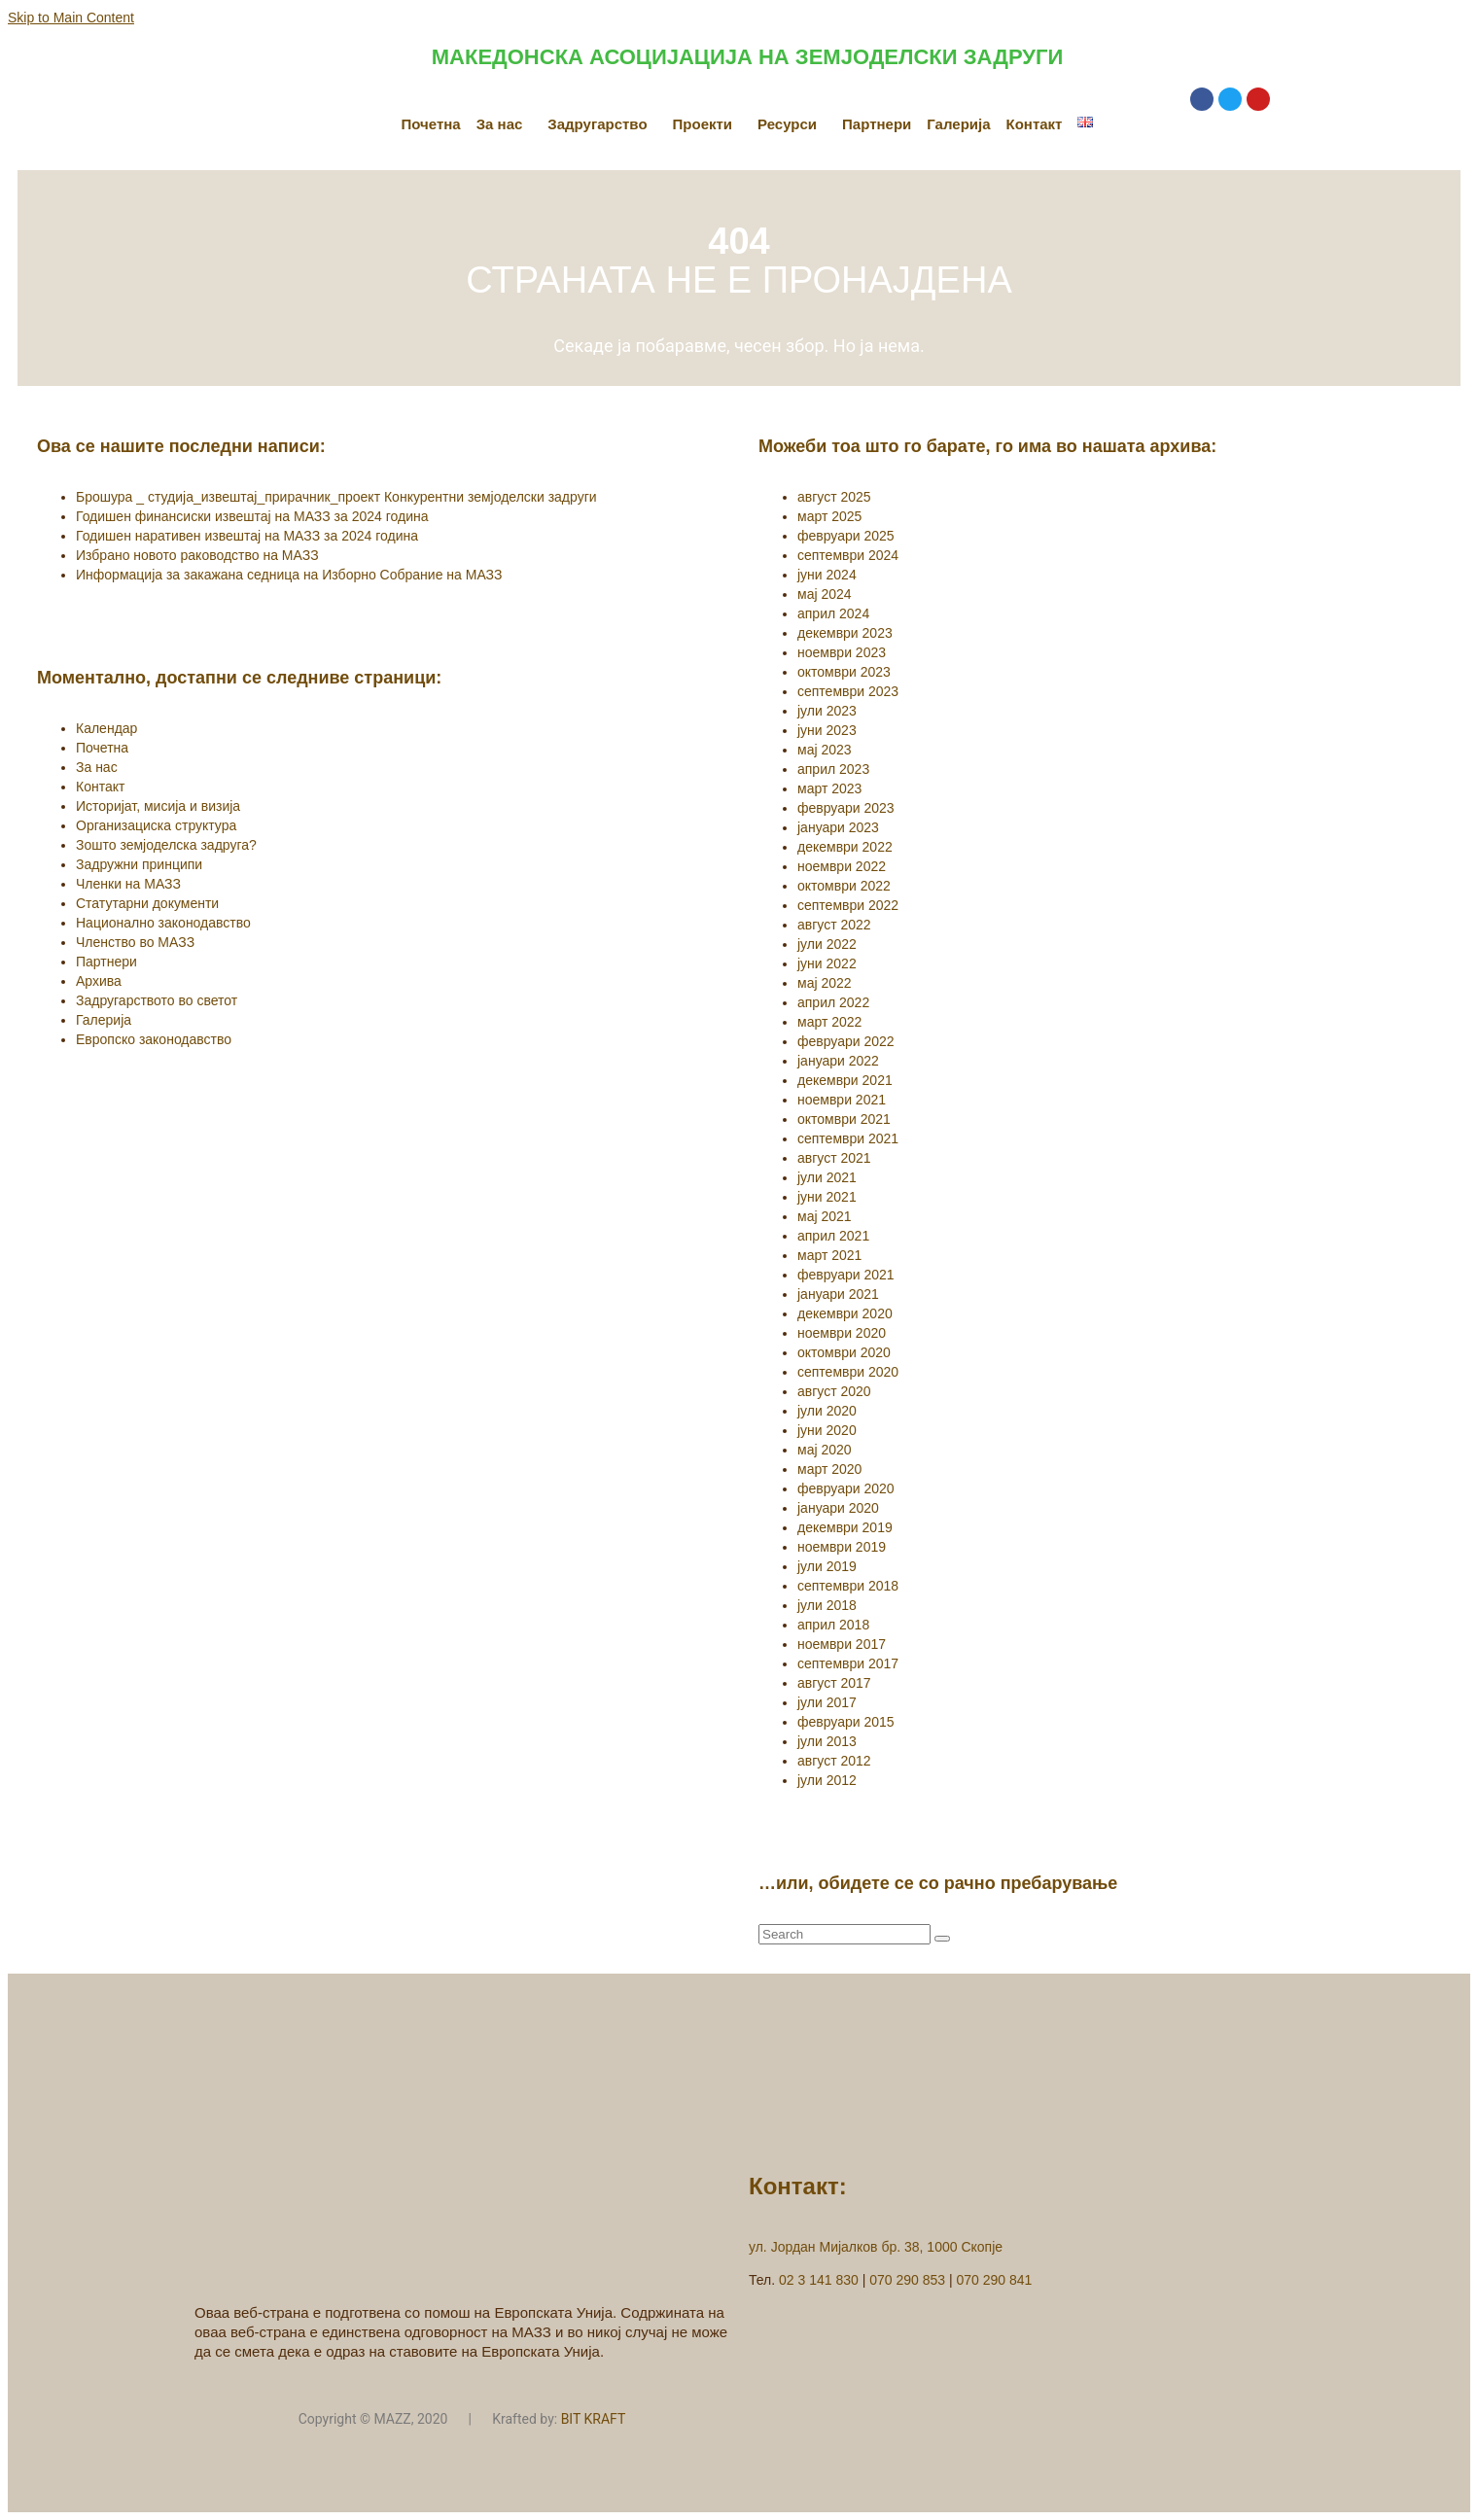 The image size is (1478, 2520). Describe the element at coordinates (106, 728) in the screenshot. I see `Календар` at that location.